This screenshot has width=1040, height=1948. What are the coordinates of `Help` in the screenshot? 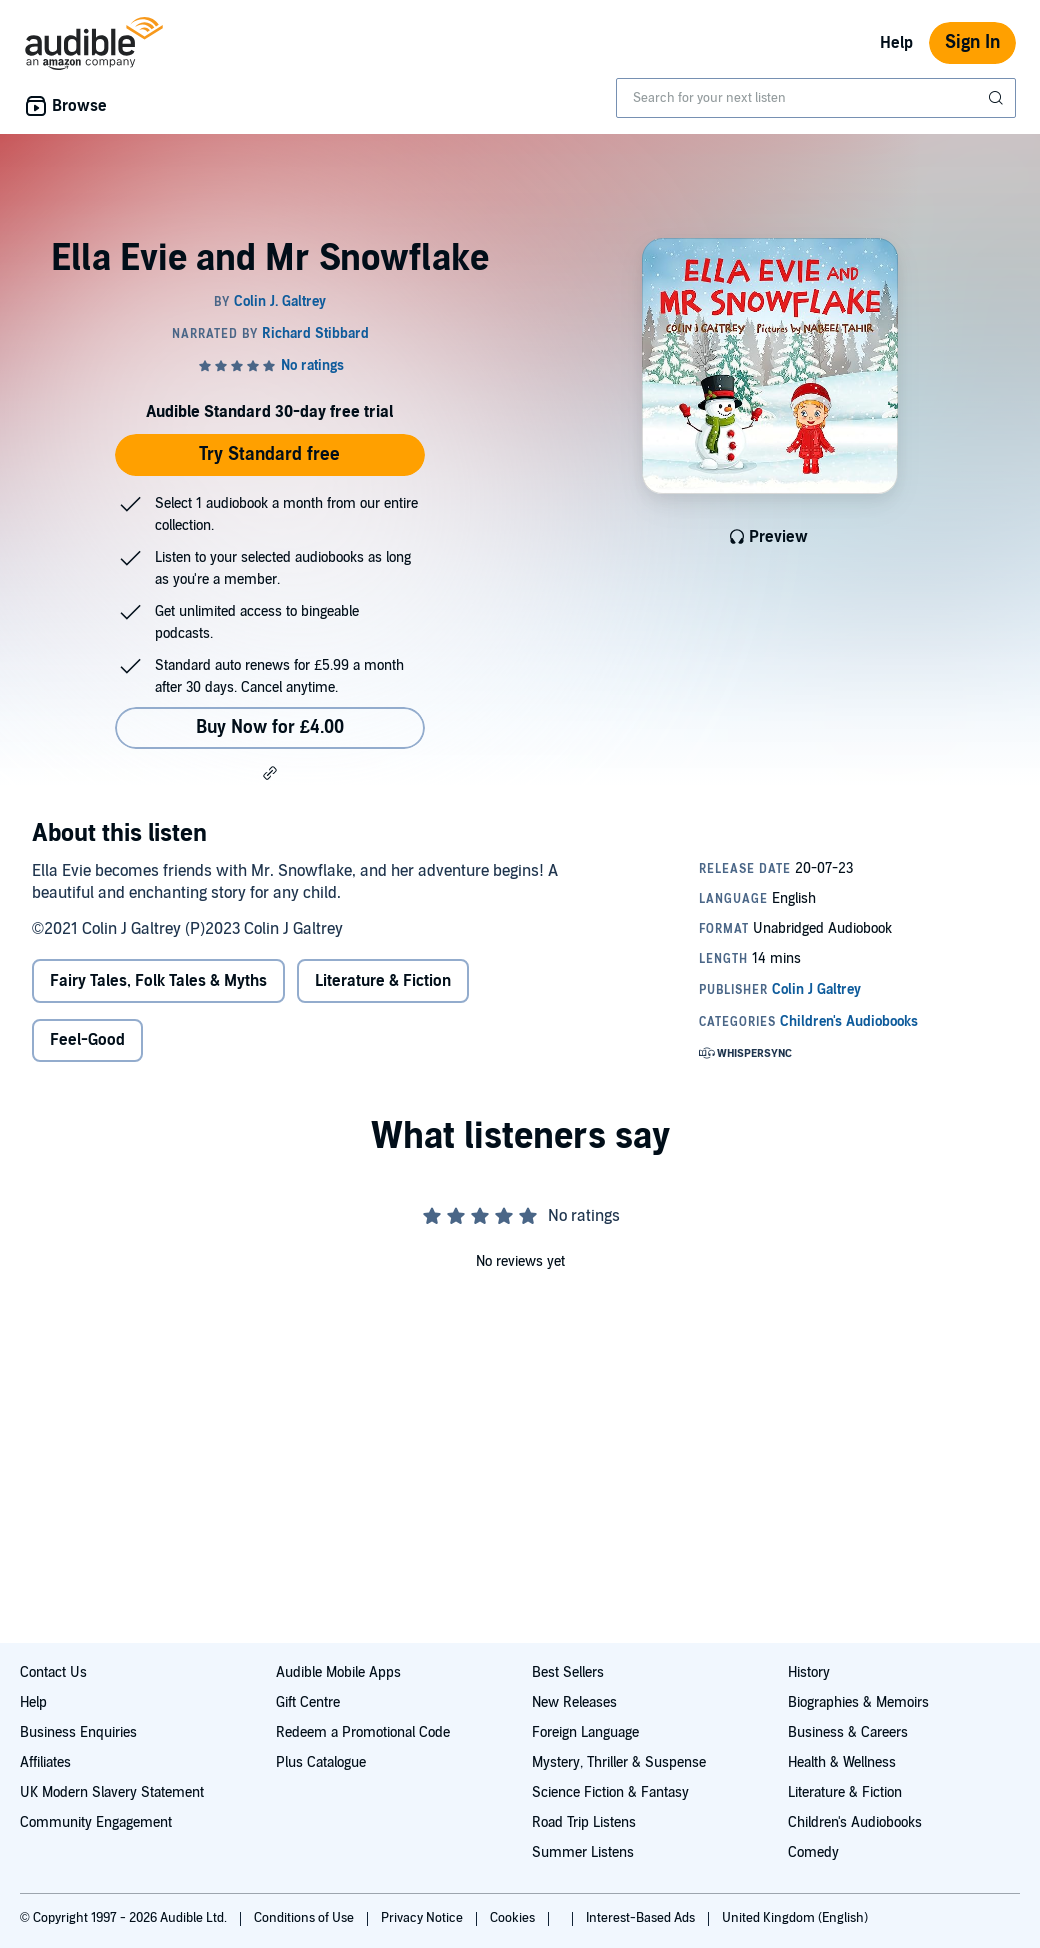 It's located at (896, 43).